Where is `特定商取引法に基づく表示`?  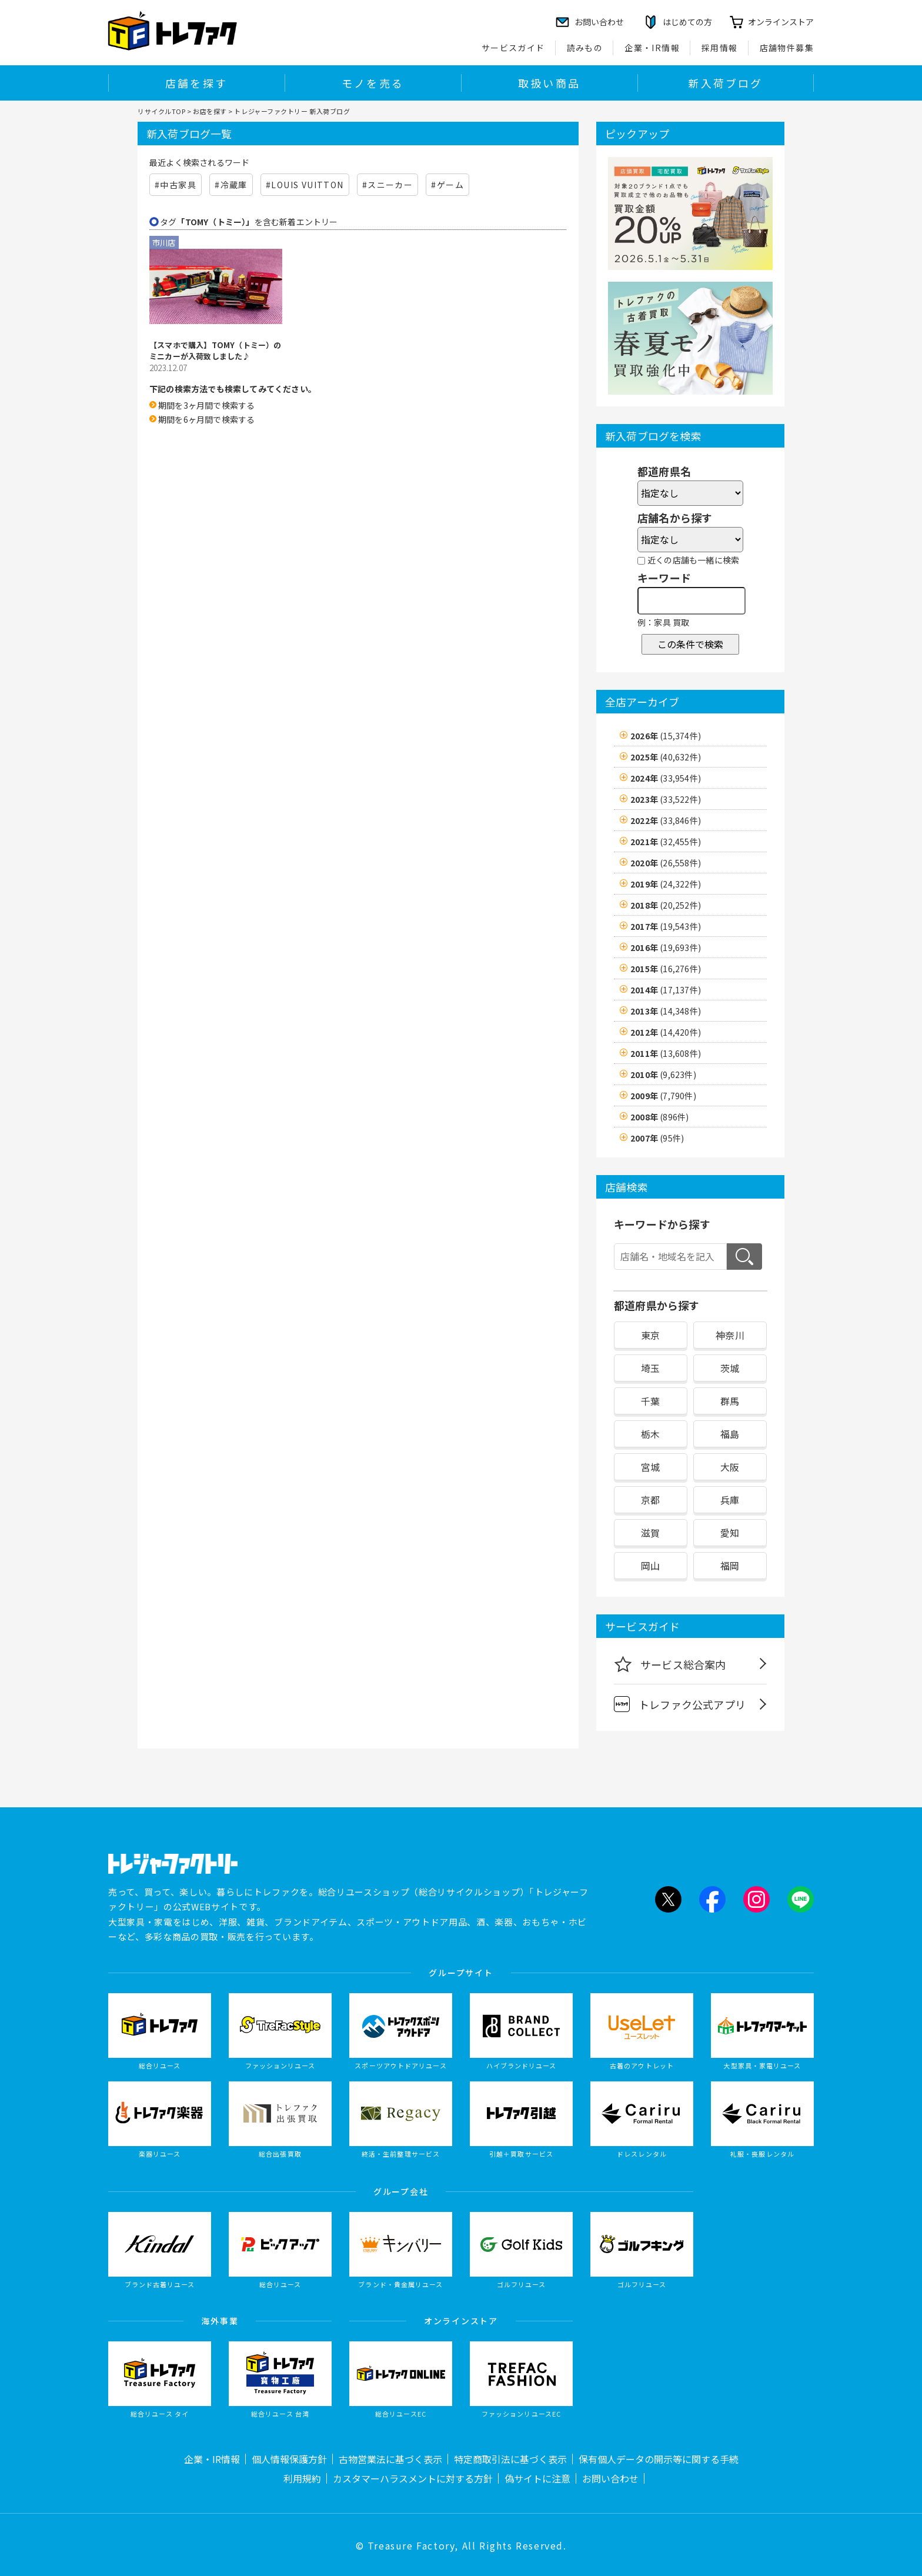 特定商取引法に基づく表示 is located at coordinates (510, 2459).